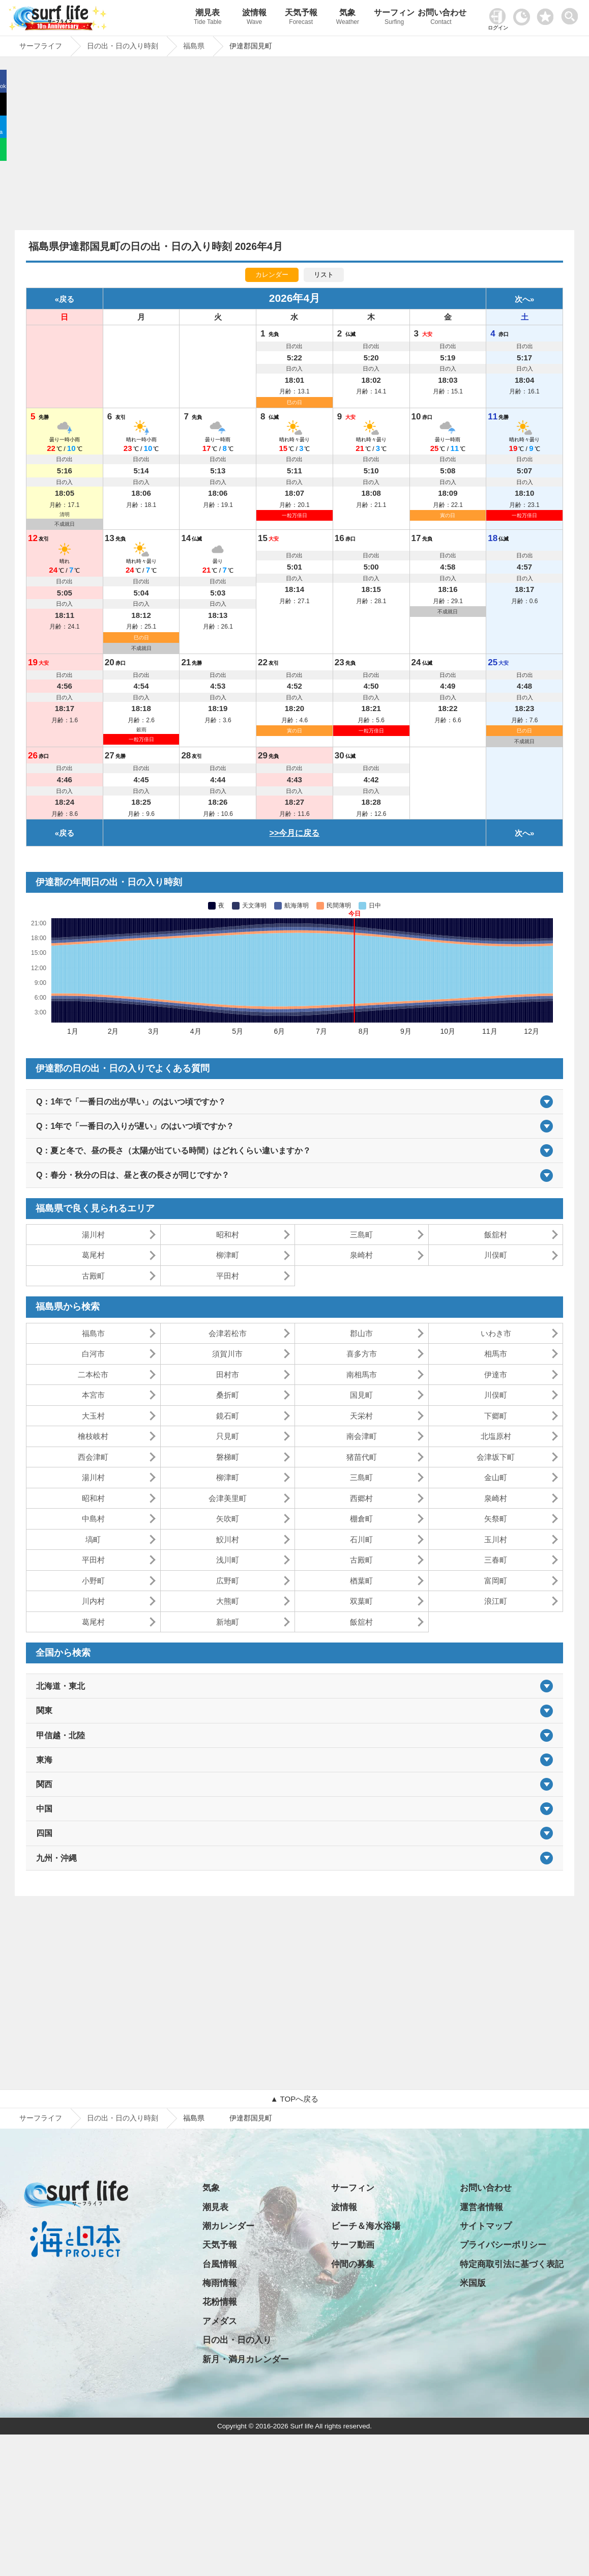  I want to click on 矢祭町, so click(495, 1518).